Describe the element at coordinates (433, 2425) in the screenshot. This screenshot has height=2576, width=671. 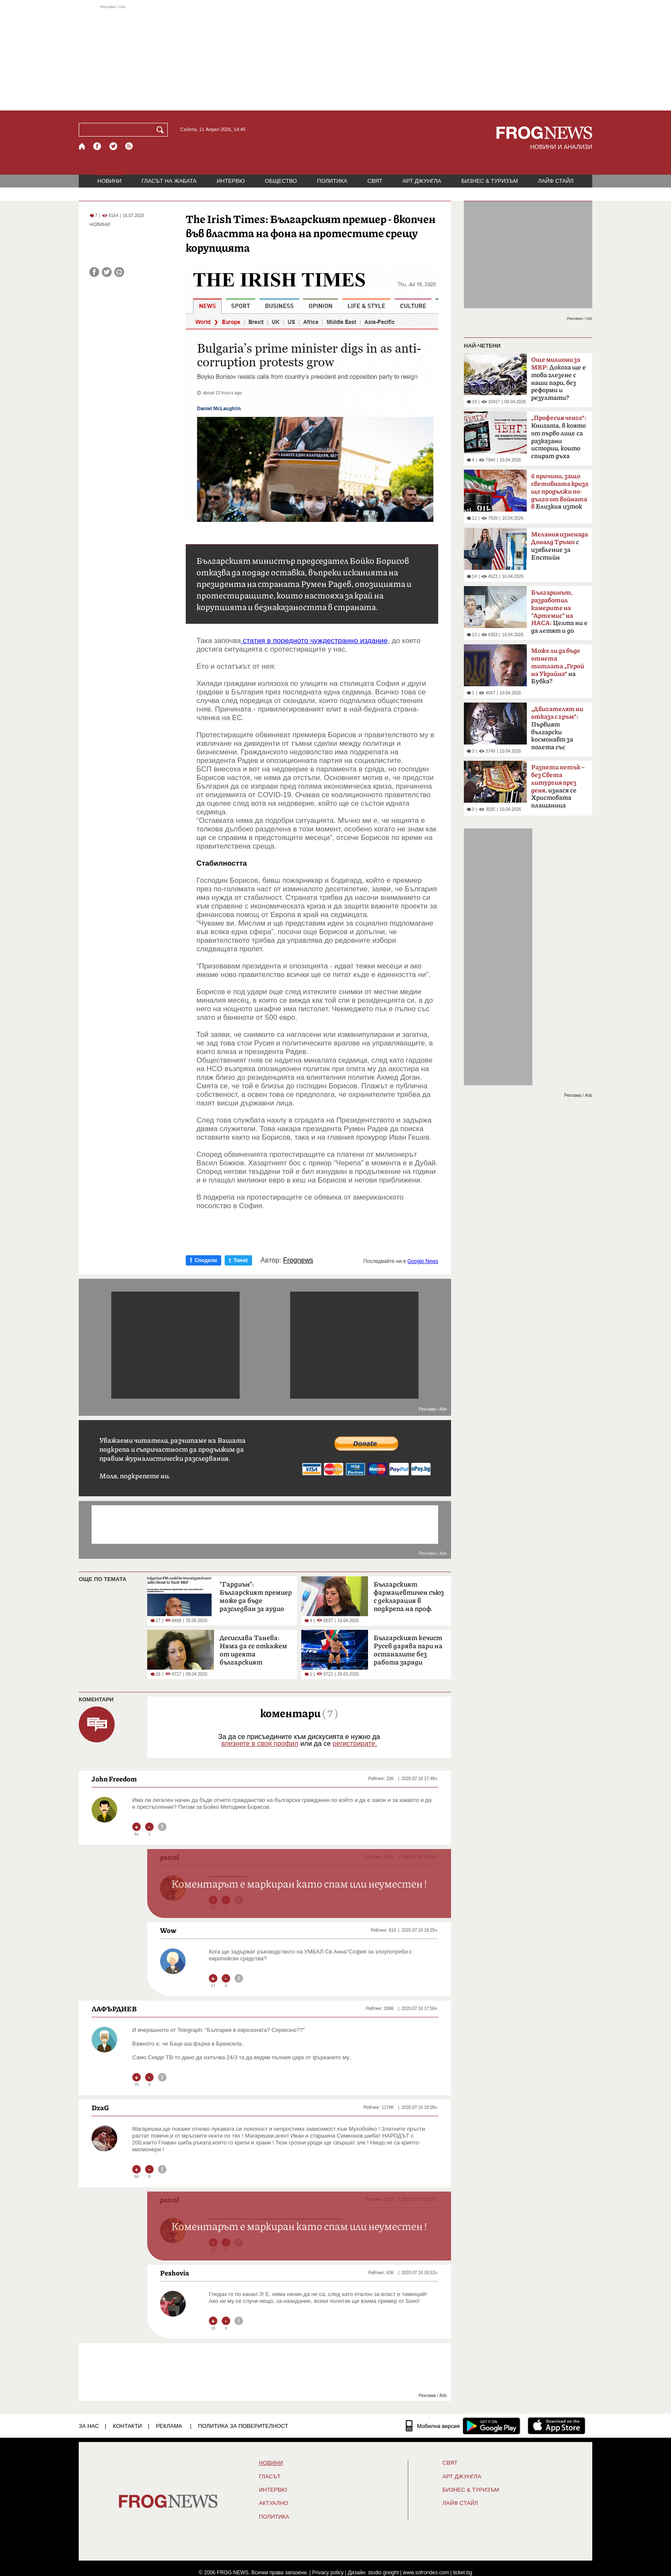
I see `[Мобилна версия]` at that location.